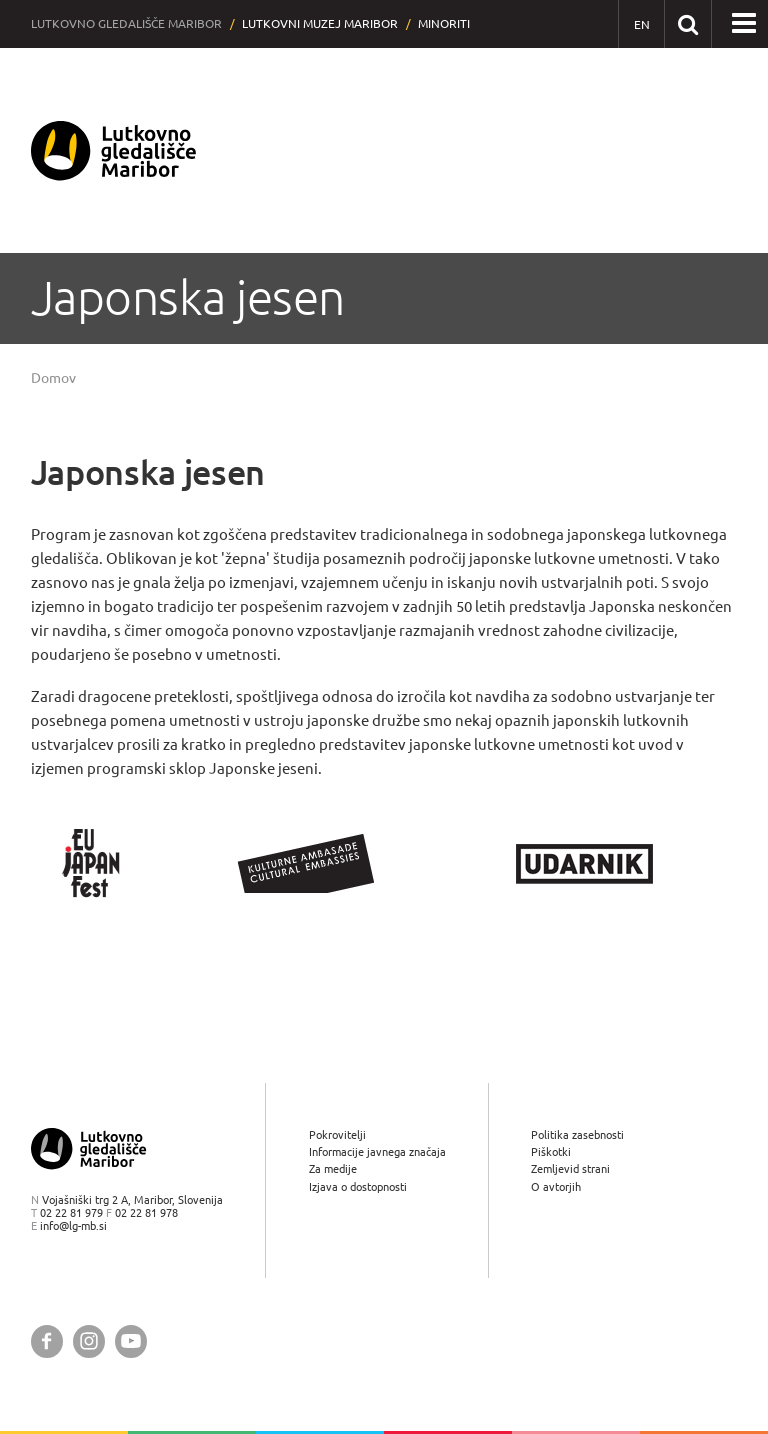 This screenshot has height=1434, width=768. Describe the element at coordinates (337, 1134) in the screenshot. I see `Pokrovitelji` at that location.